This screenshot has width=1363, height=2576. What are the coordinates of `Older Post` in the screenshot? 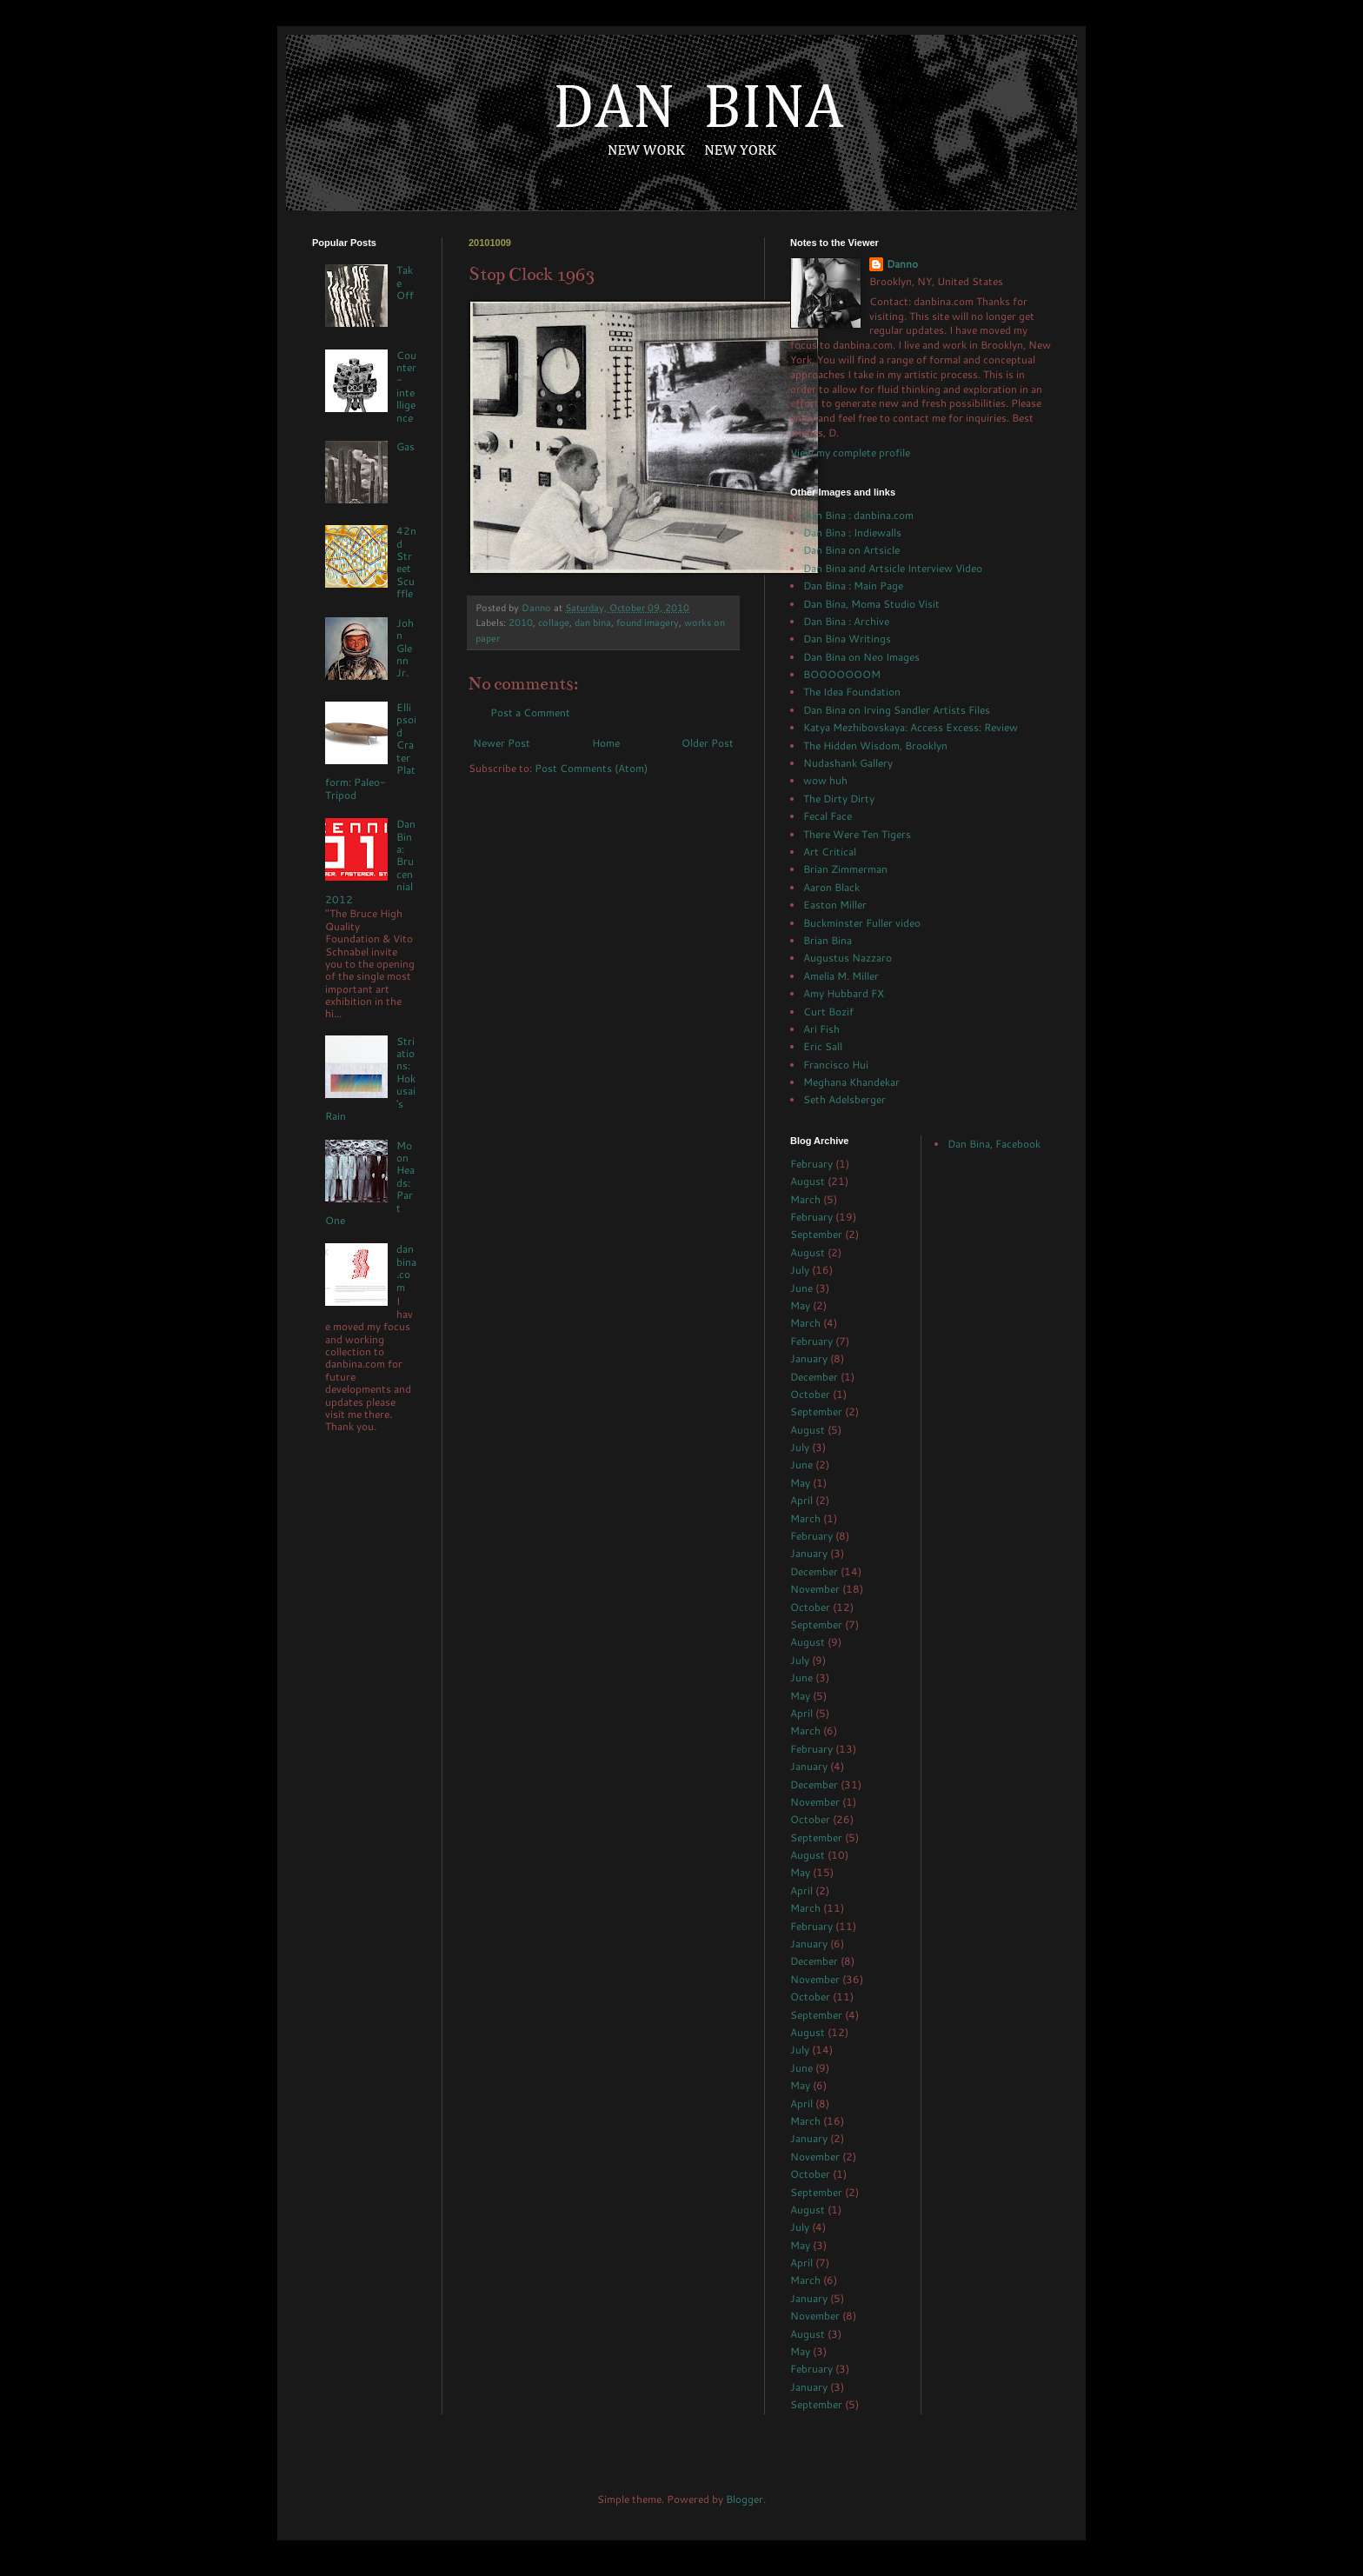 It's located at (708, 743).